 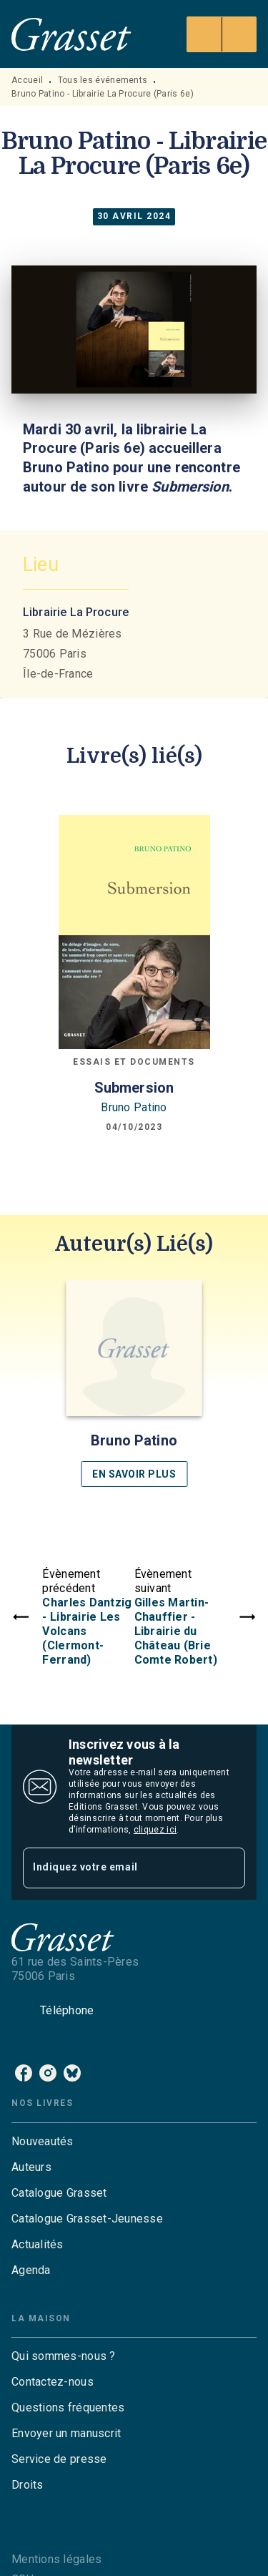 I want to click on Accueil, so click(x=27, y=80).